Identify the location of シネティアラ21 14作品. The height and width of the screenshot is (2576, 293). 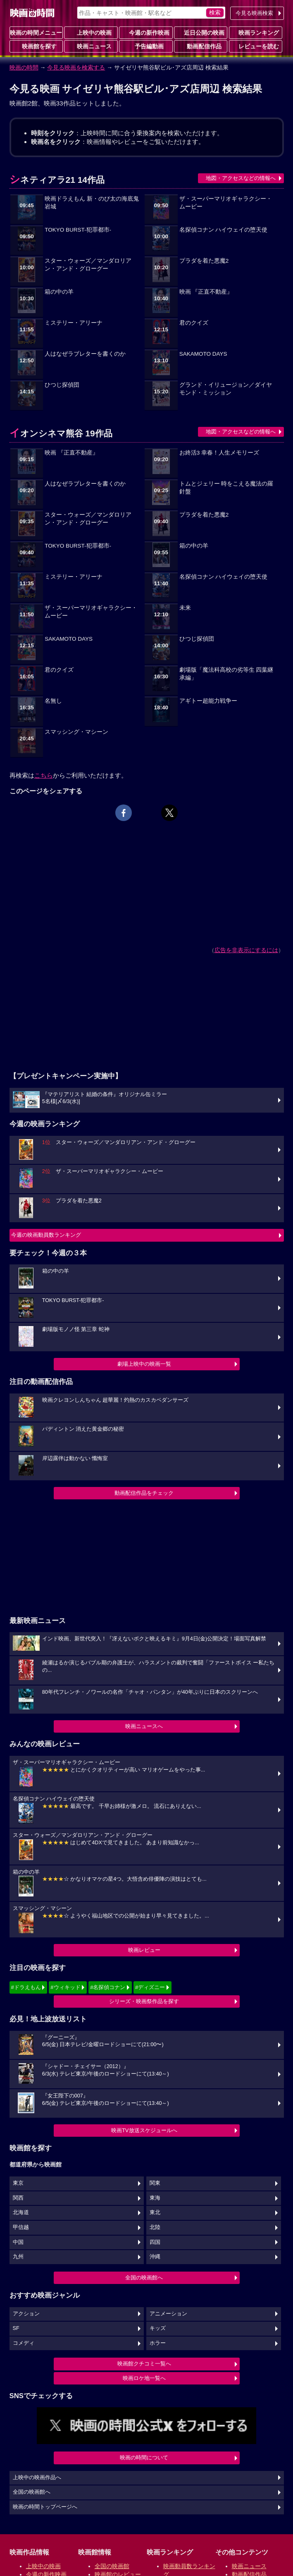
(57, 179).